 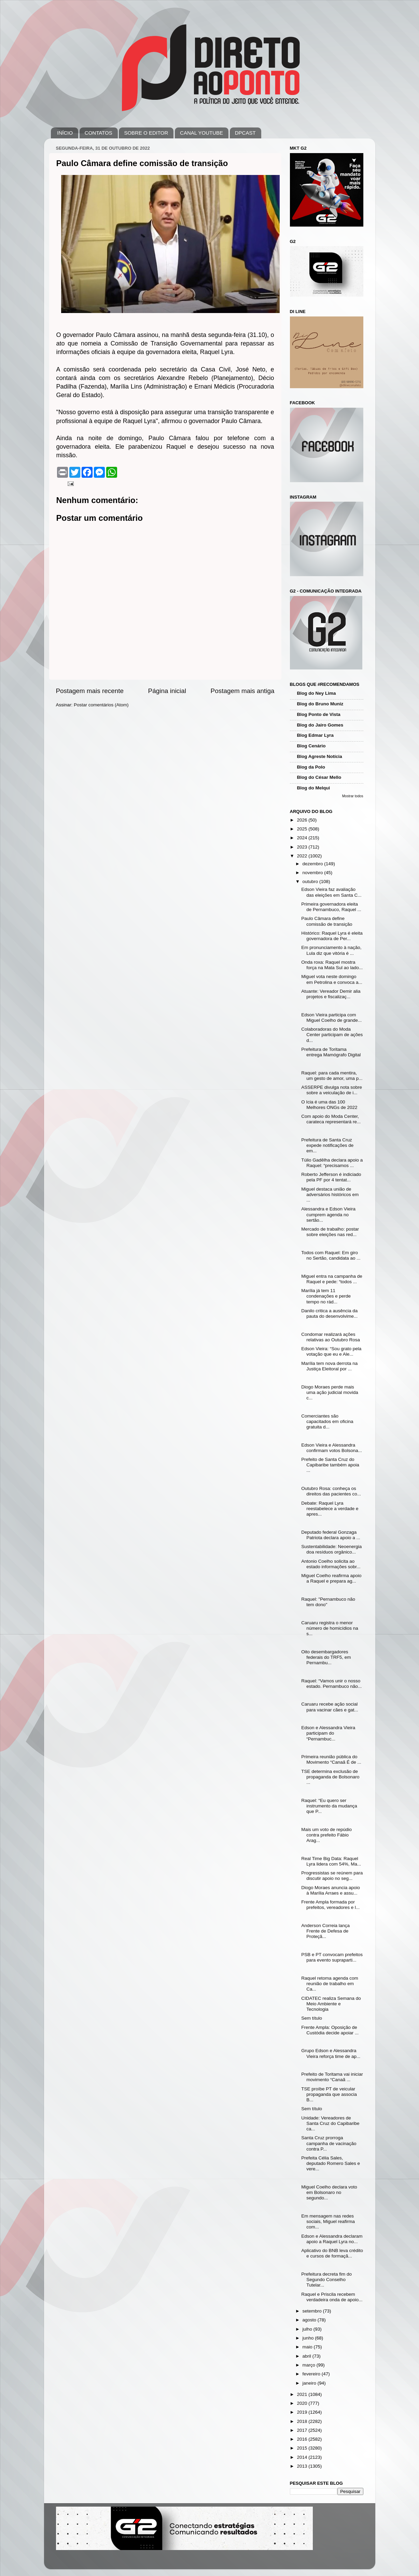 I want to click on Diogo Moraes perde mais uma ação judicial movida c..., so click(x=329, y=1392).